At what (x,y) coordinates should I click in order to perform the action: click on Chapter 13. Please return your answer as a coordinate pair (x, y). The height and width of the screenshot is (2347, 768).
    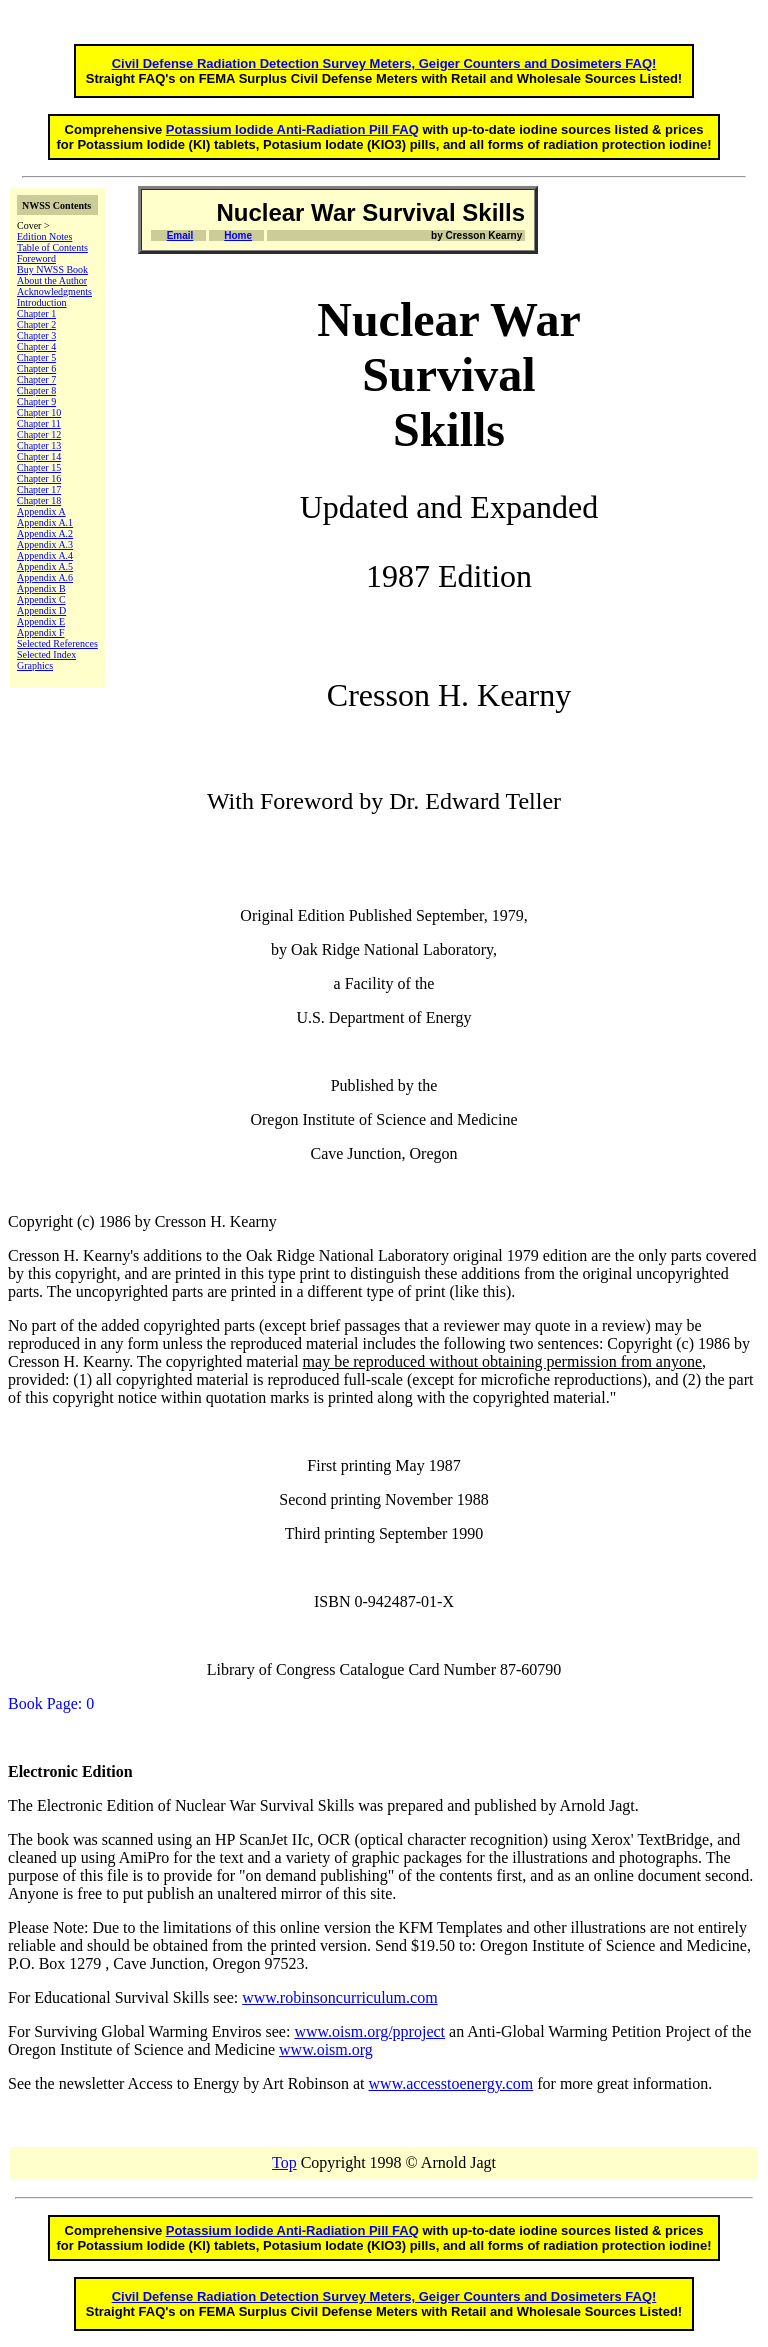
    Looking at the image, I should click on (39, 445).